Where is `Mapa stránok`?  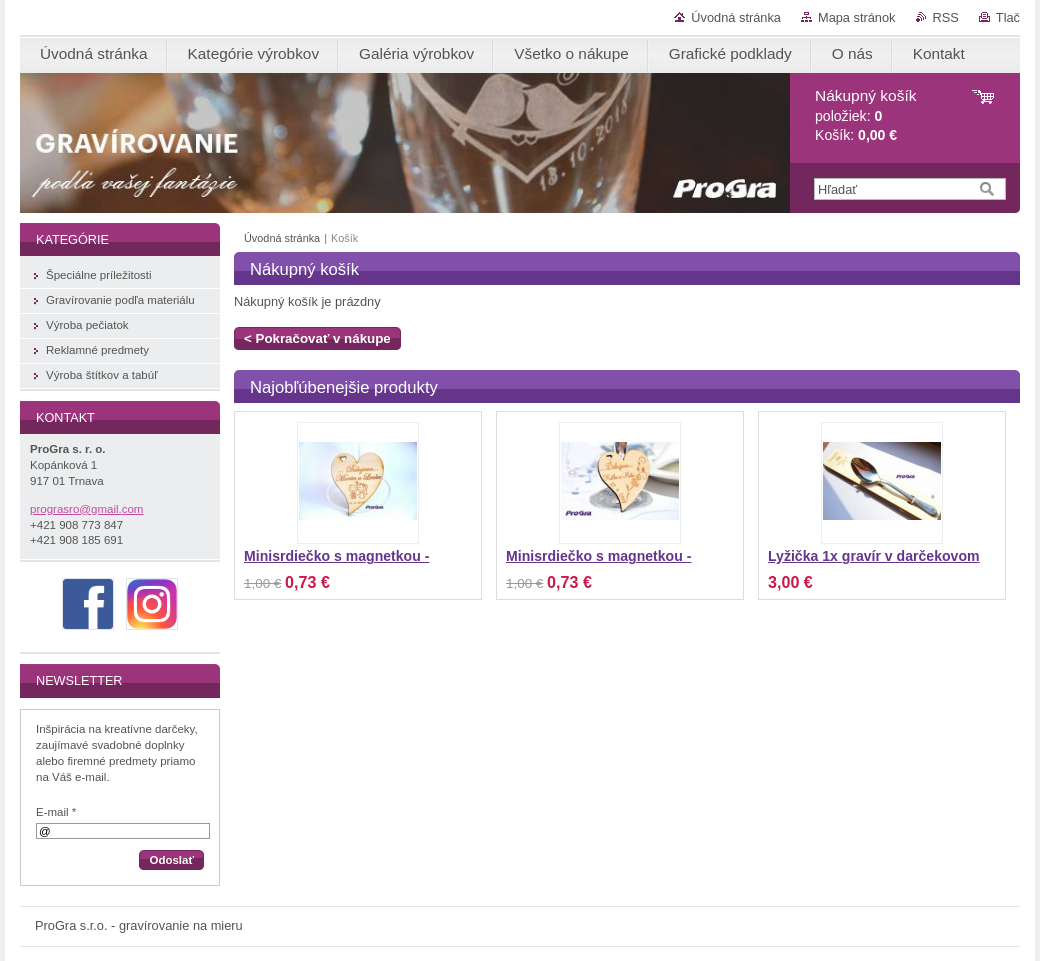 Mapa stránok is located at coordinates (857, 17).